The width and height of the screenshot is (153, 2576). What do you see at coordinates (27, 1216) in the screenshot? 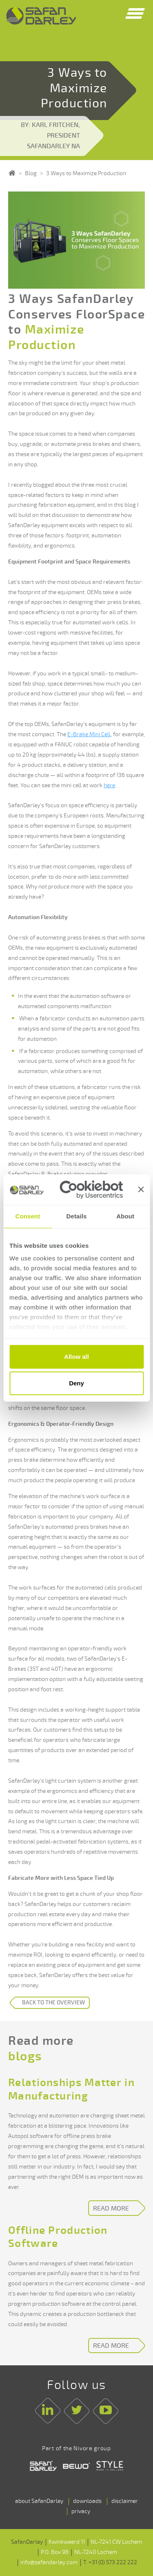
I see `Consent [tab]` at bounding box center [27, 1216].